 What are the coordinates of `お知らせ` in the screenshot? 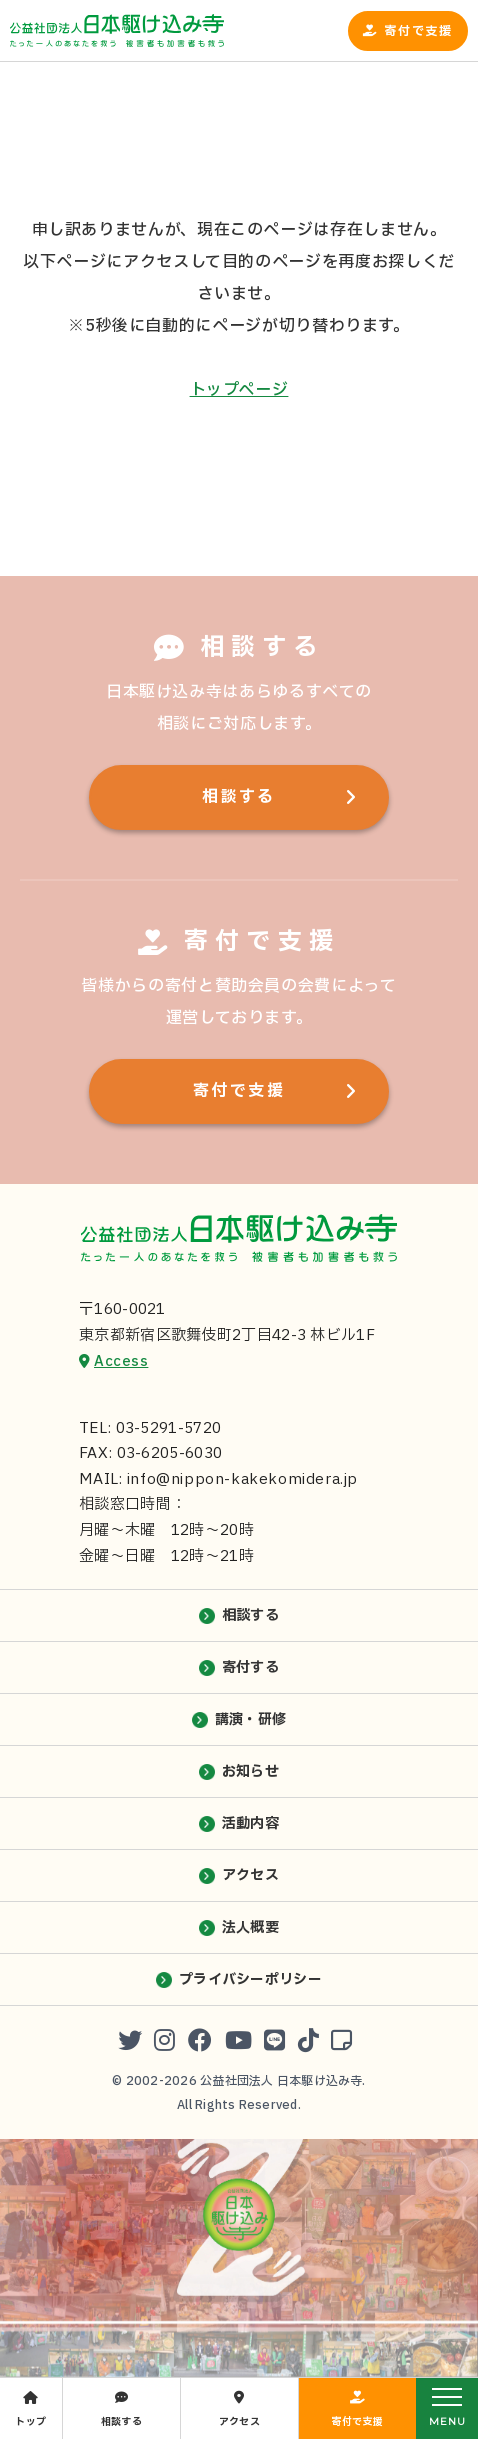 It's located at (250, 1771).